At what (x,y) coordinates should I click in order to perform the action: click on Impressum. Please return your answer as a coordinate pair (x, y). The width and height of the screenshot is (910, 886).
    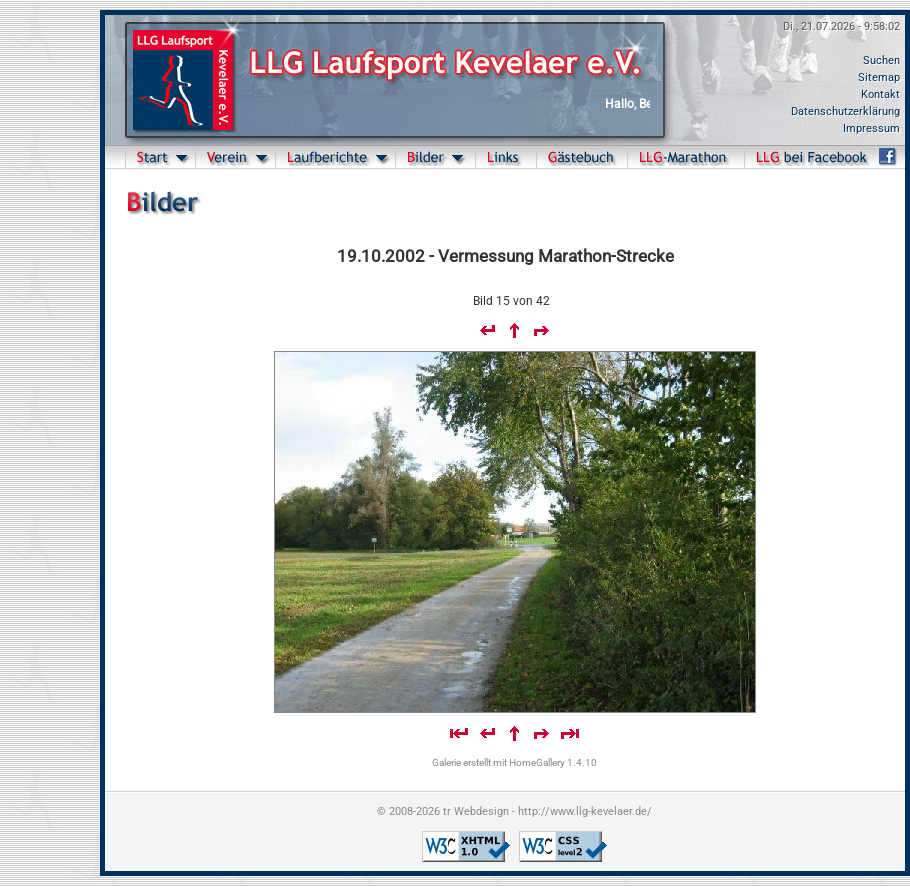
    Looking at the image, I should click on (871, 128).